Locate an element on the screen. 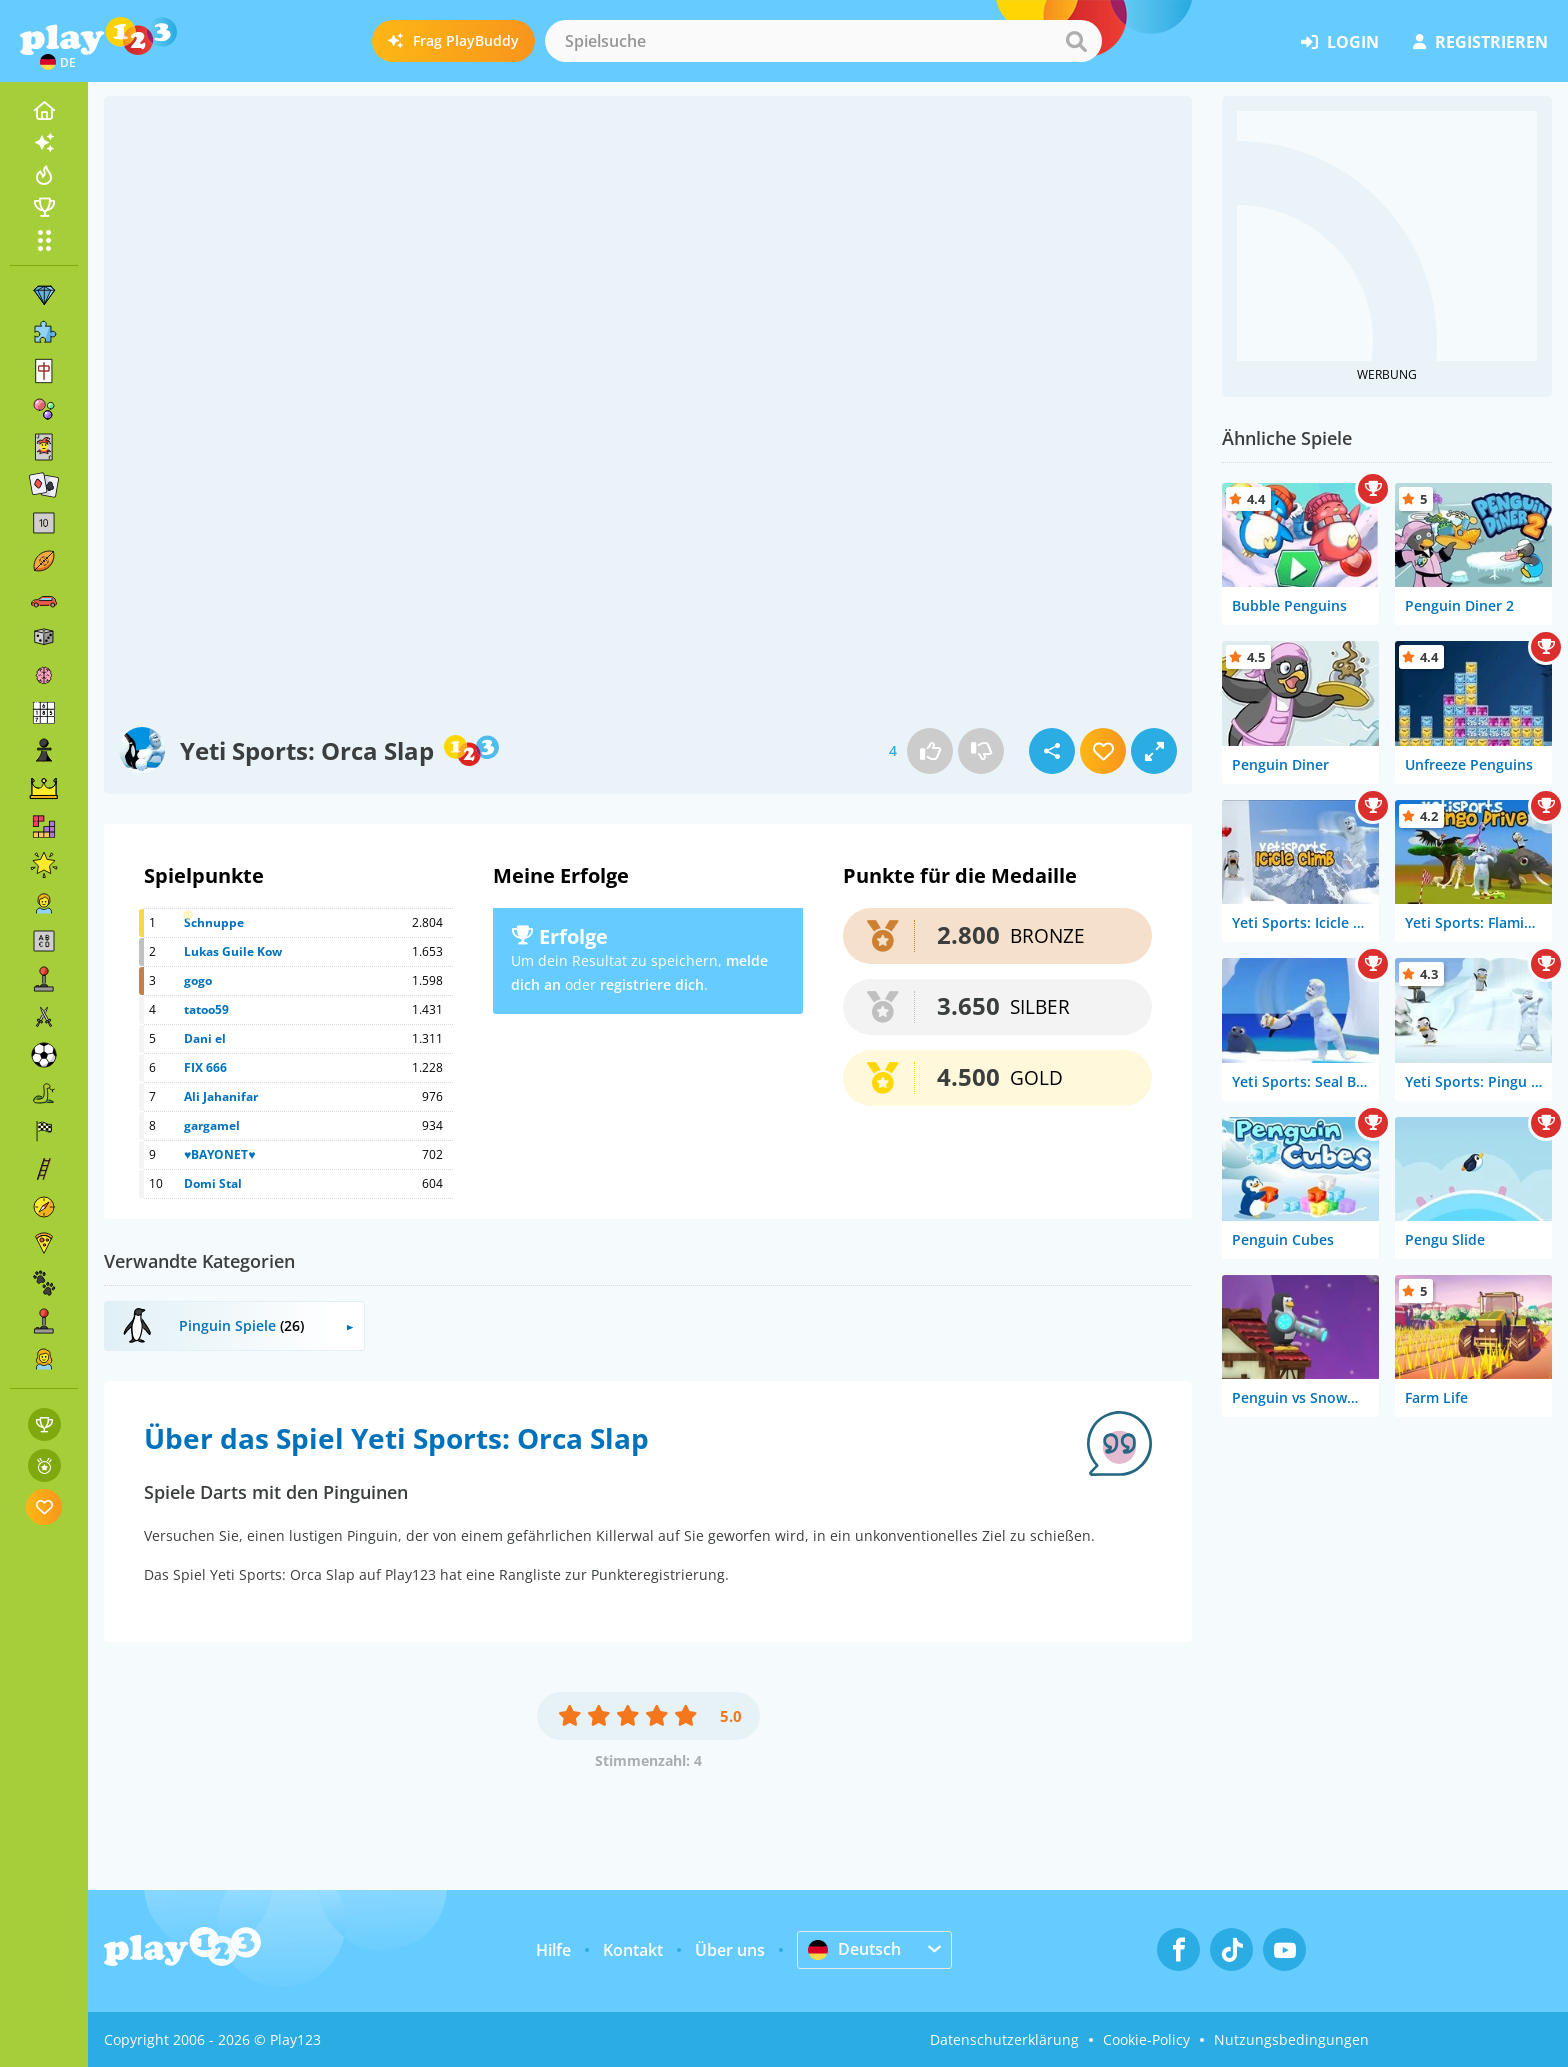  Registrieren is located at coordinates (1480, 42).